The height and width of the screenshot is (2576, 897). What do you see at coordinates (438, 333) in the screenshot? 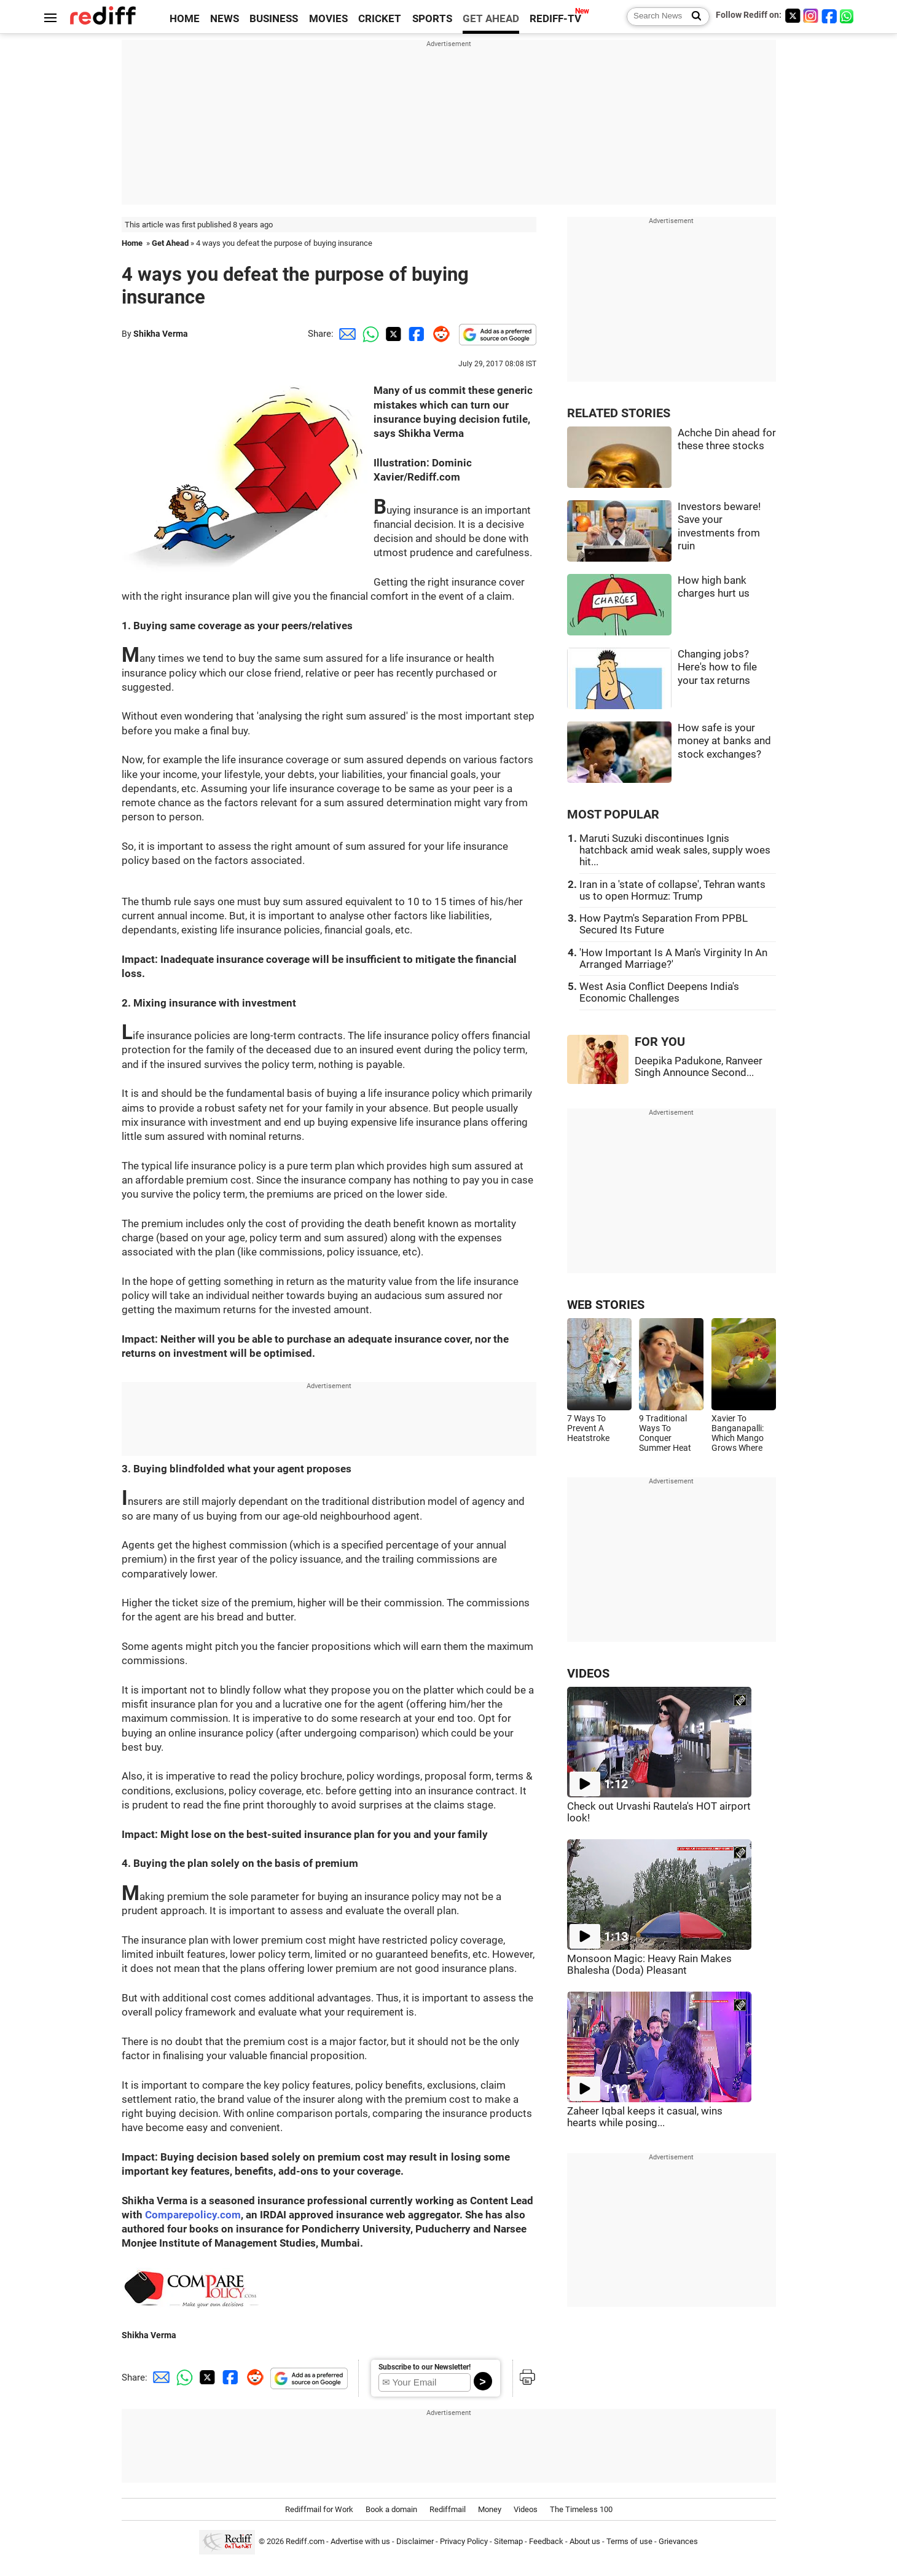
I see `[Reddit Share]` at bounding box center [438, 333].